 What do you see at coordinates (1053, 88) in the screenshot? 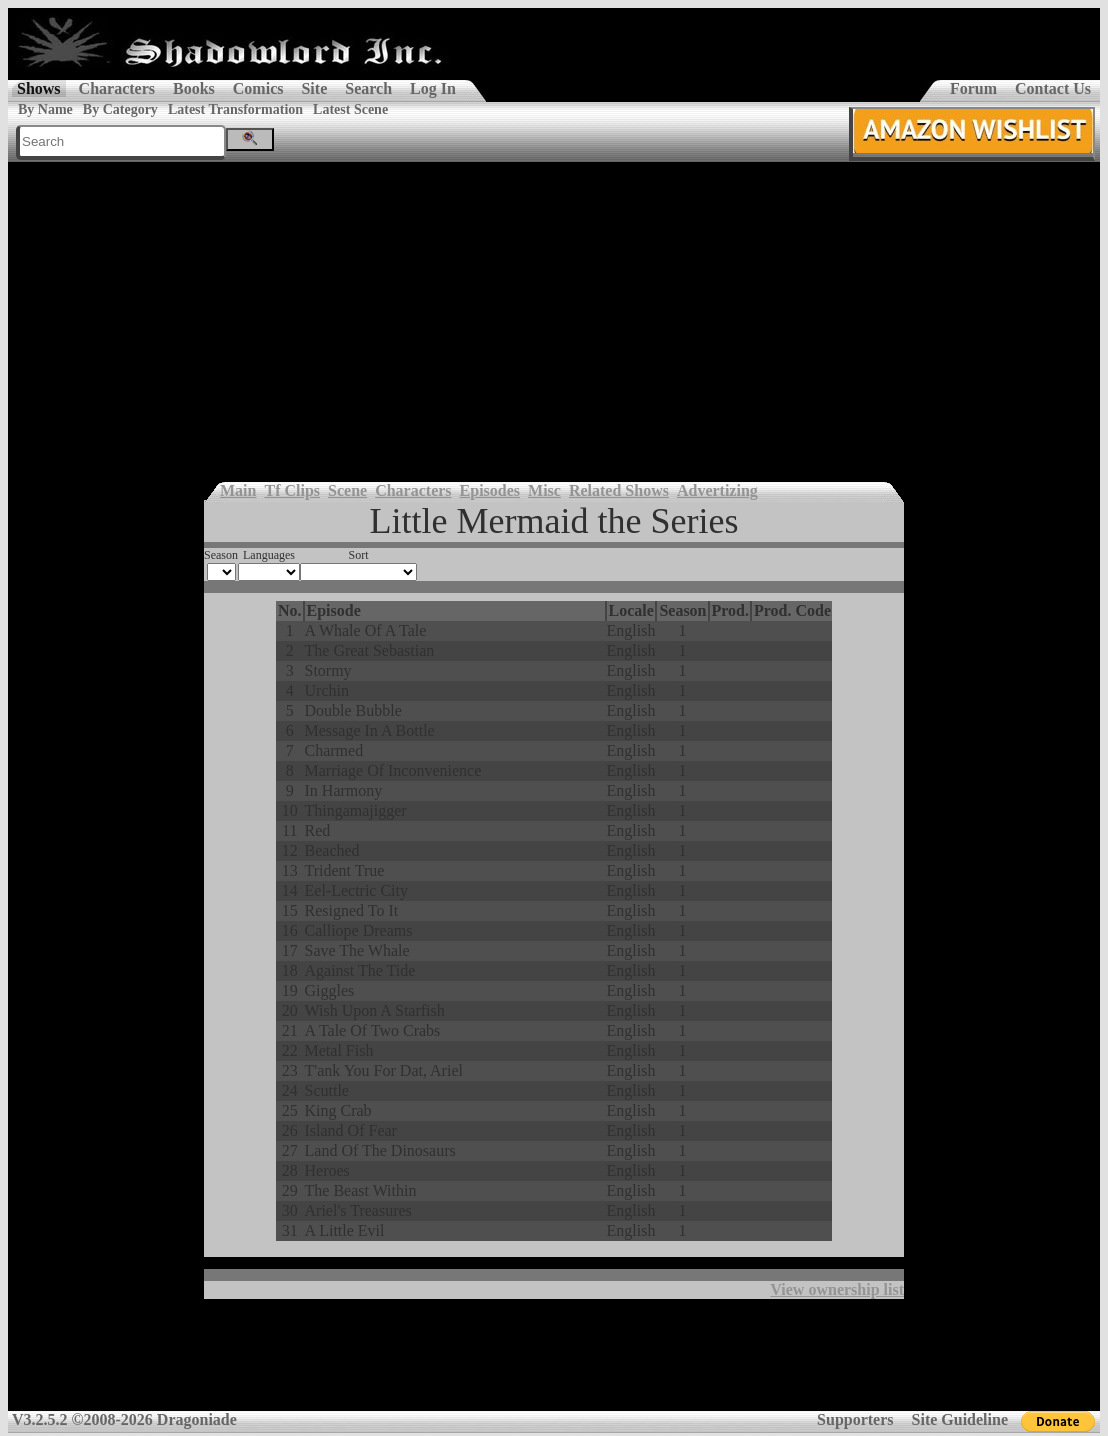
I see `Contact Us` at bounding box center [1053, 88].